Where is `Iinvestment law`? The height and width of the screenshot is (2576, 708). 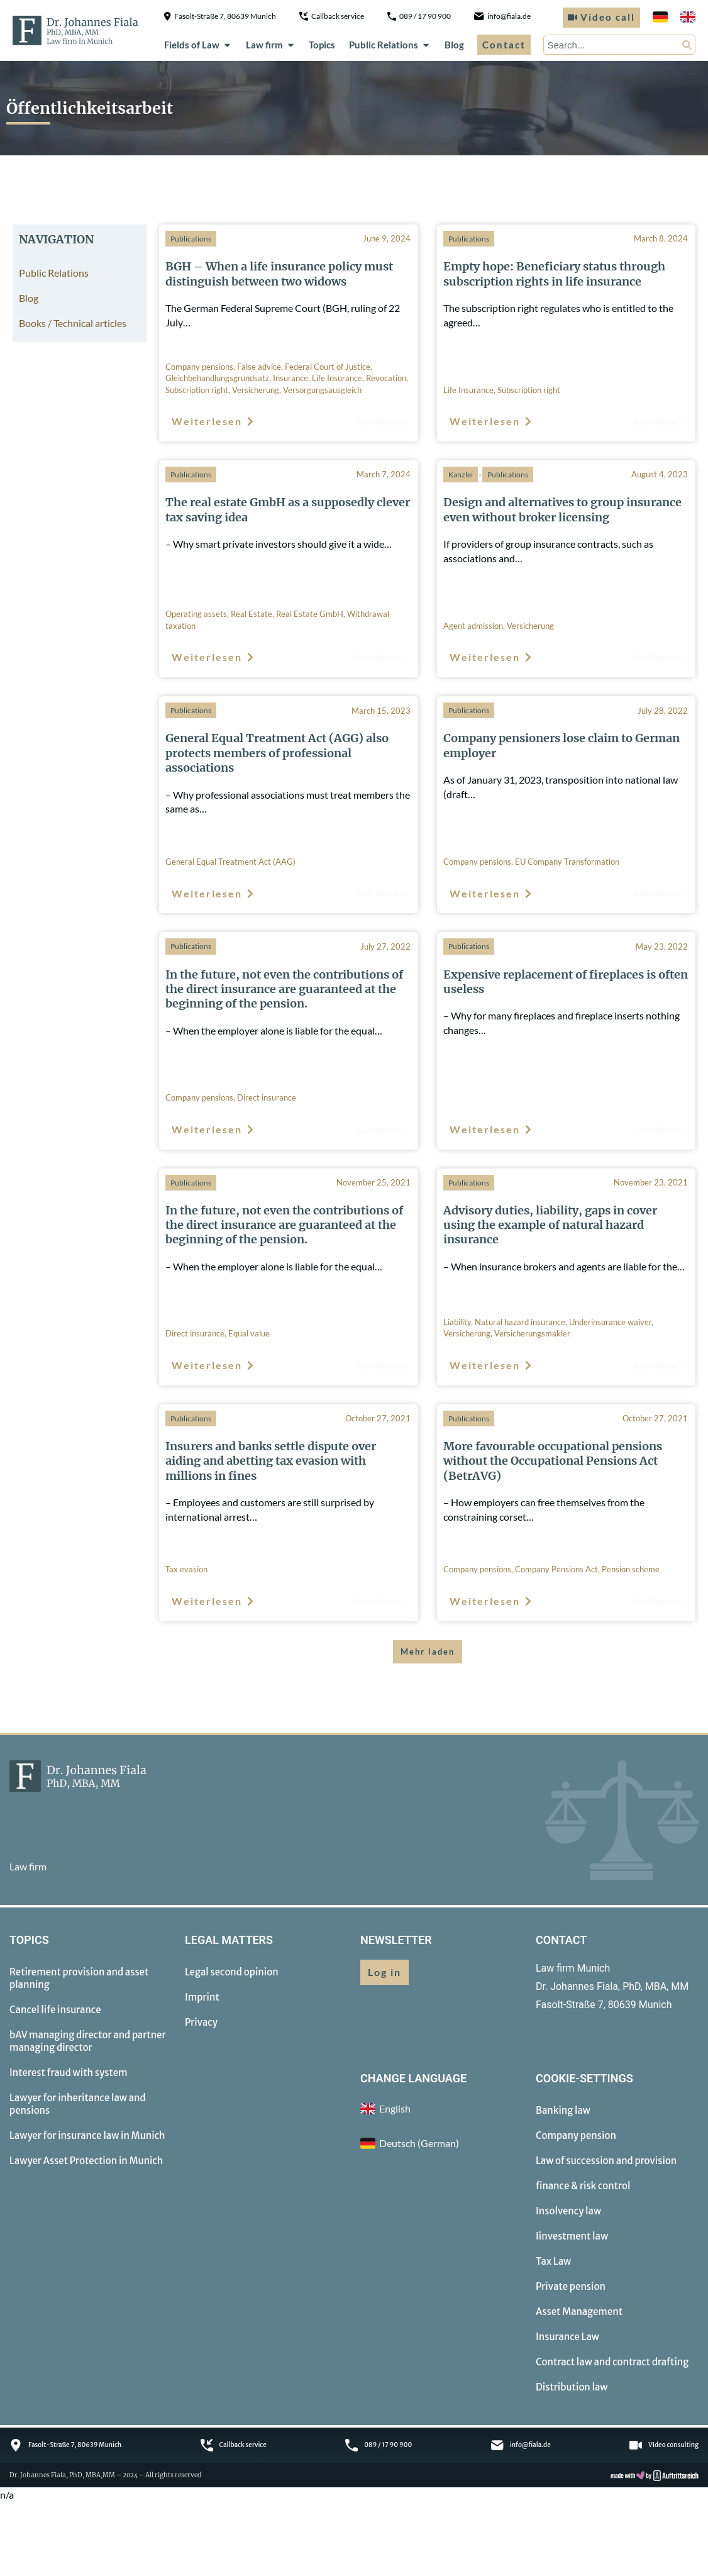
Iinvestment law is located at coordinates (572, 2236).